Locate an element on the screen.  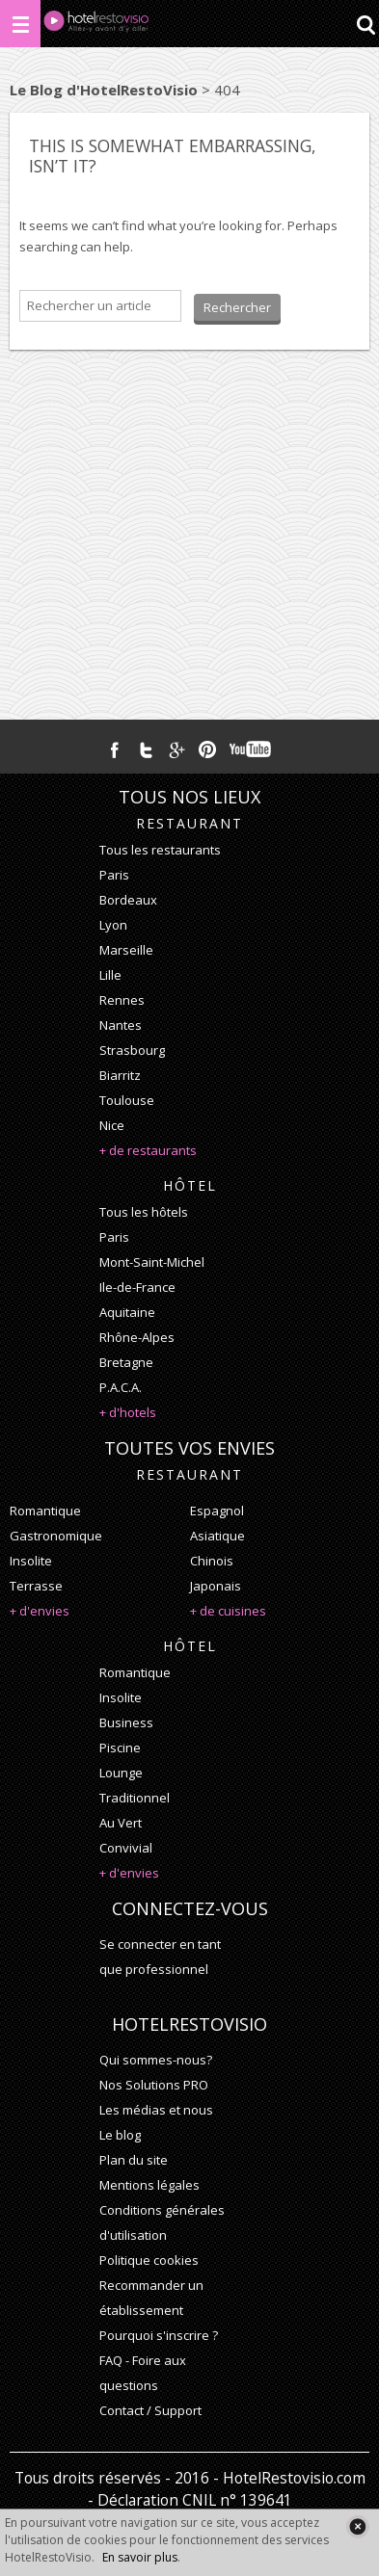
Tous les hôtels is located at coordinates (143, 1212).